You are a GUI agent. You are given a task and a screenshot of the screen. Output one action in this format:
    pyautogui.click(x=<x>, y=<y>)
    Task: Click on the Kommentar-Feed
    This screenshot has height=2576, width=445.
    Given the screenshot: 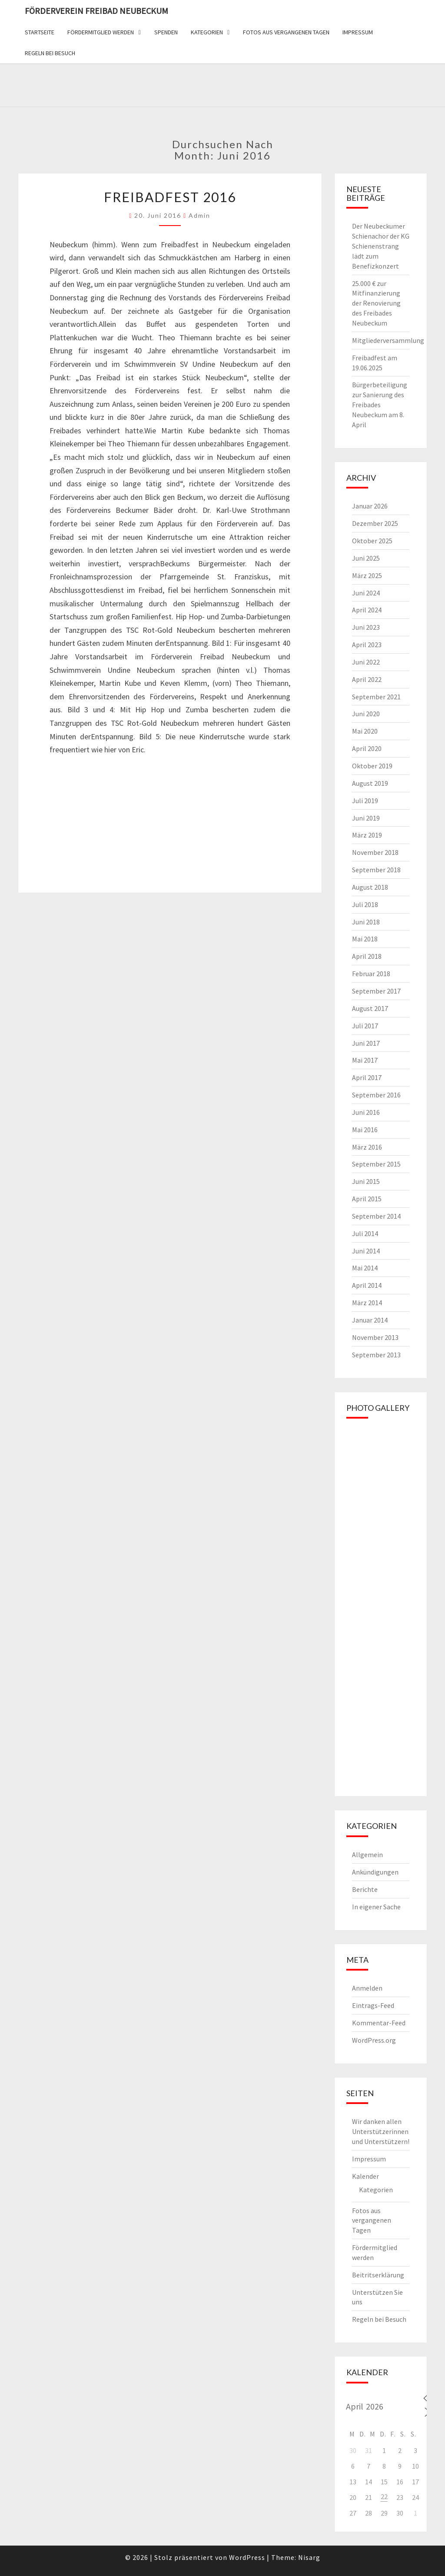 What is the action you would take?
    pyautogui.click(x=378, y=2022)
    